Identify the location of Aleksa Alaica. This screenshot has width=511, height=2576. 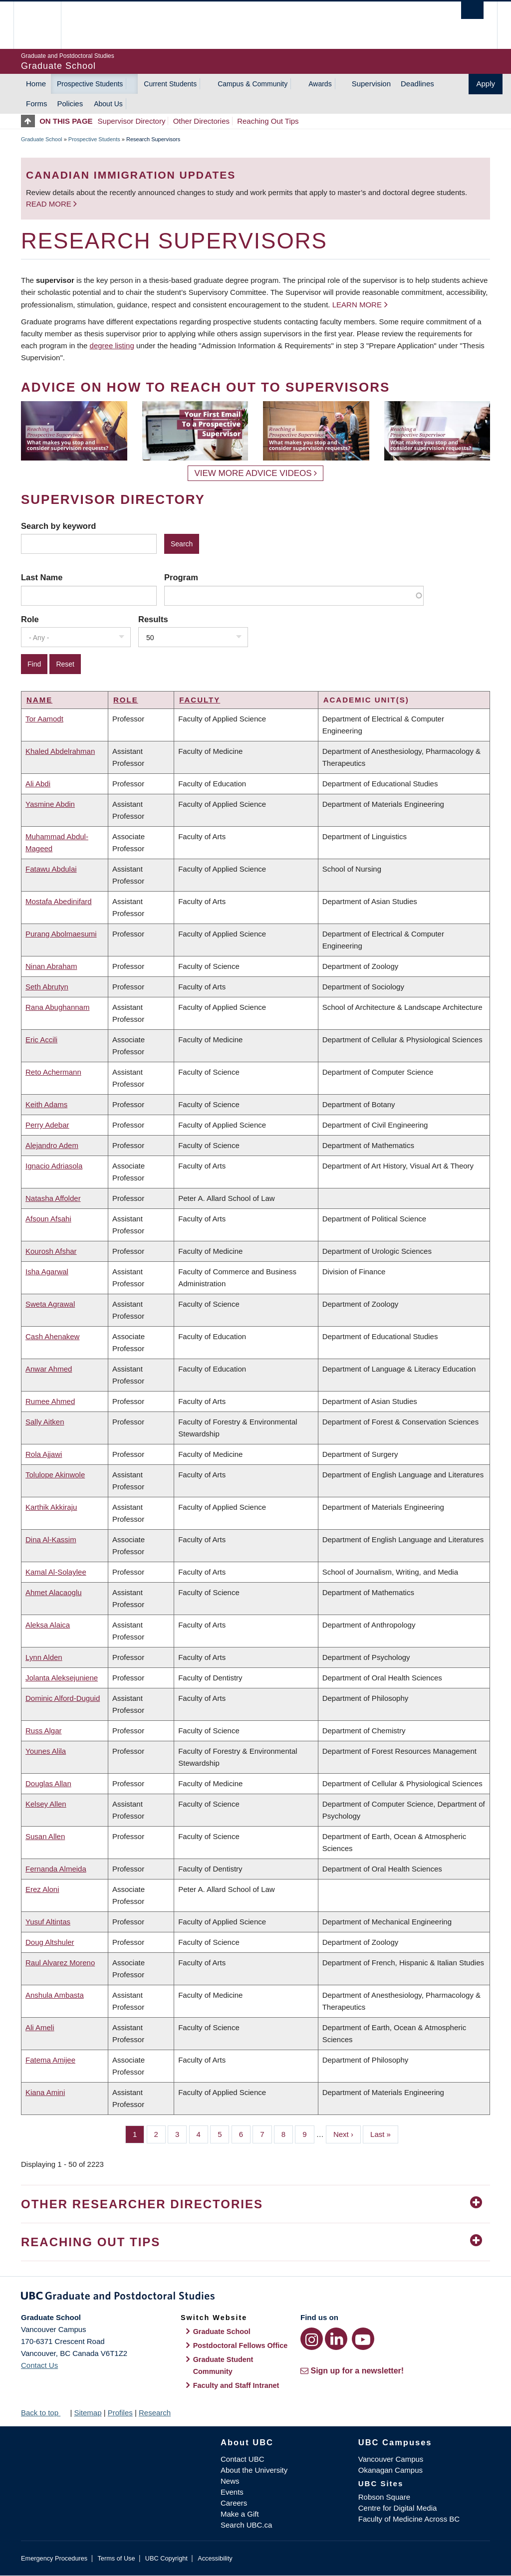
(47, 1625).